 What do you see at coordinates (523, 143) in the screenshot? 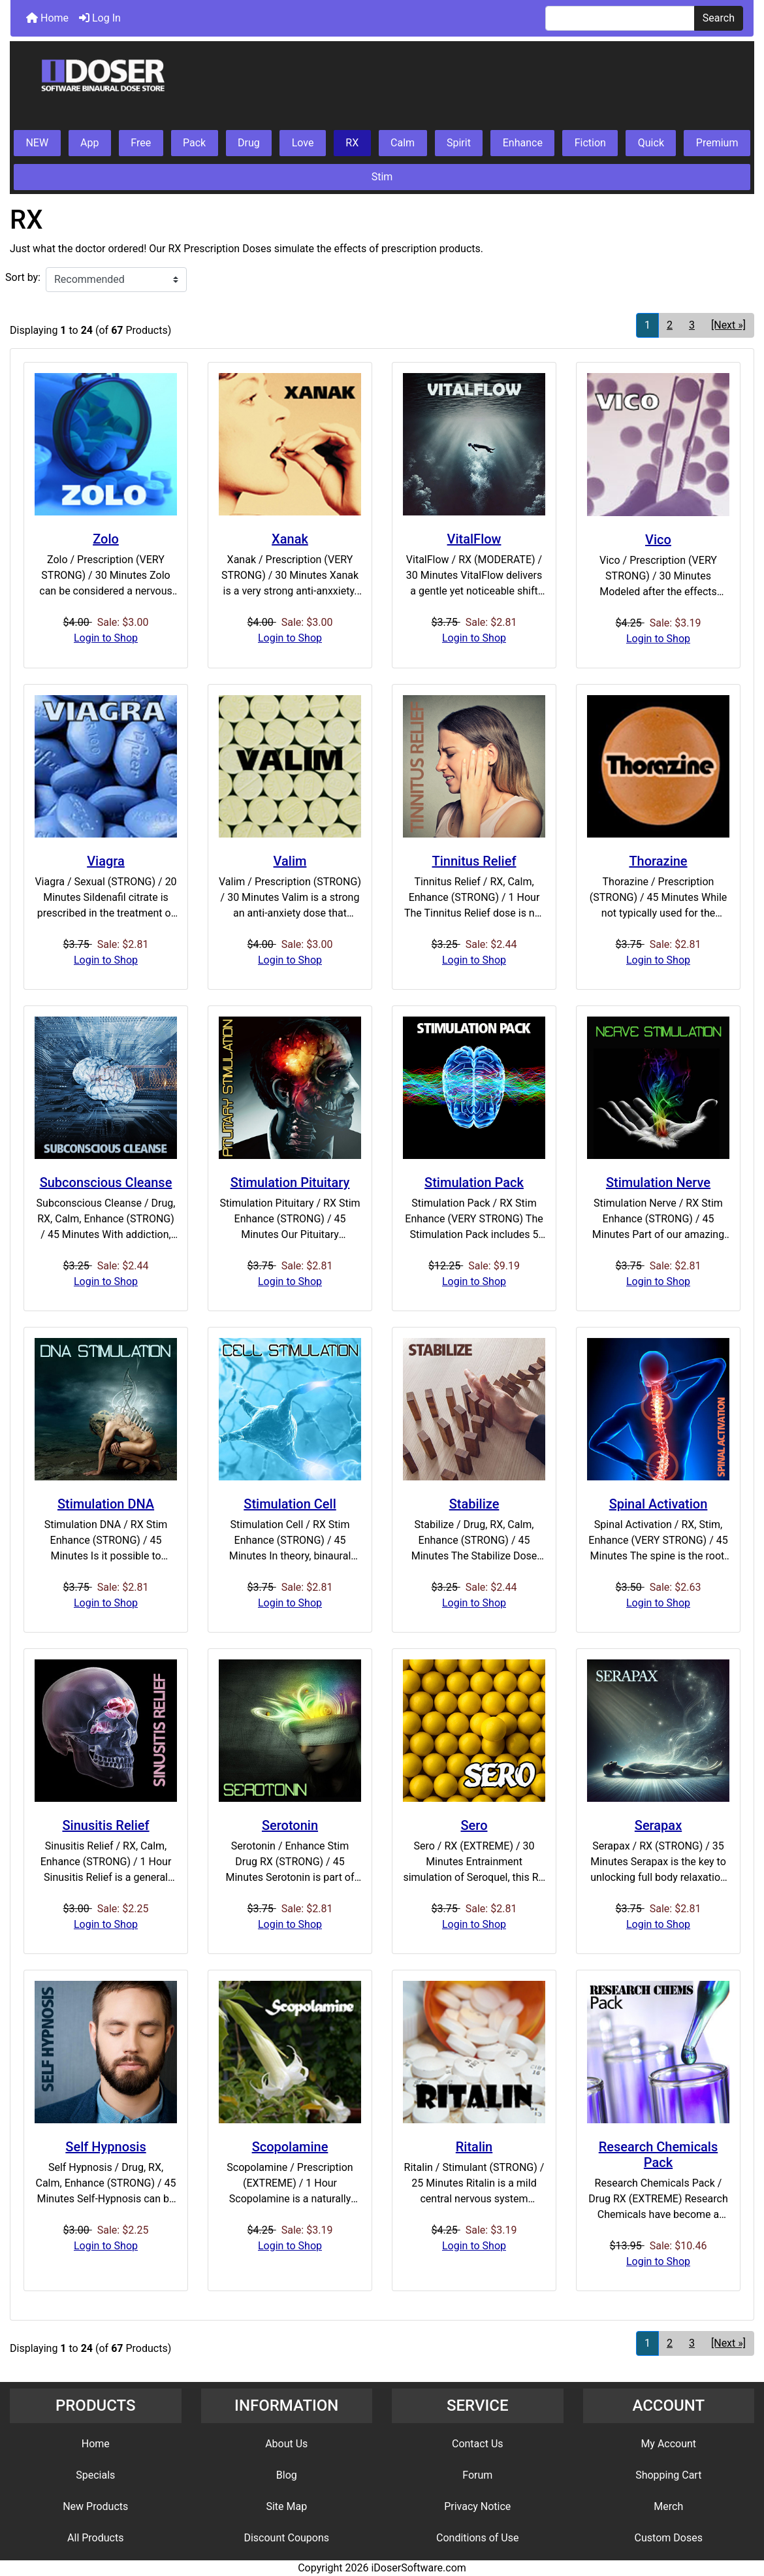
I see `Enhance` at bounding box center [523, 143].